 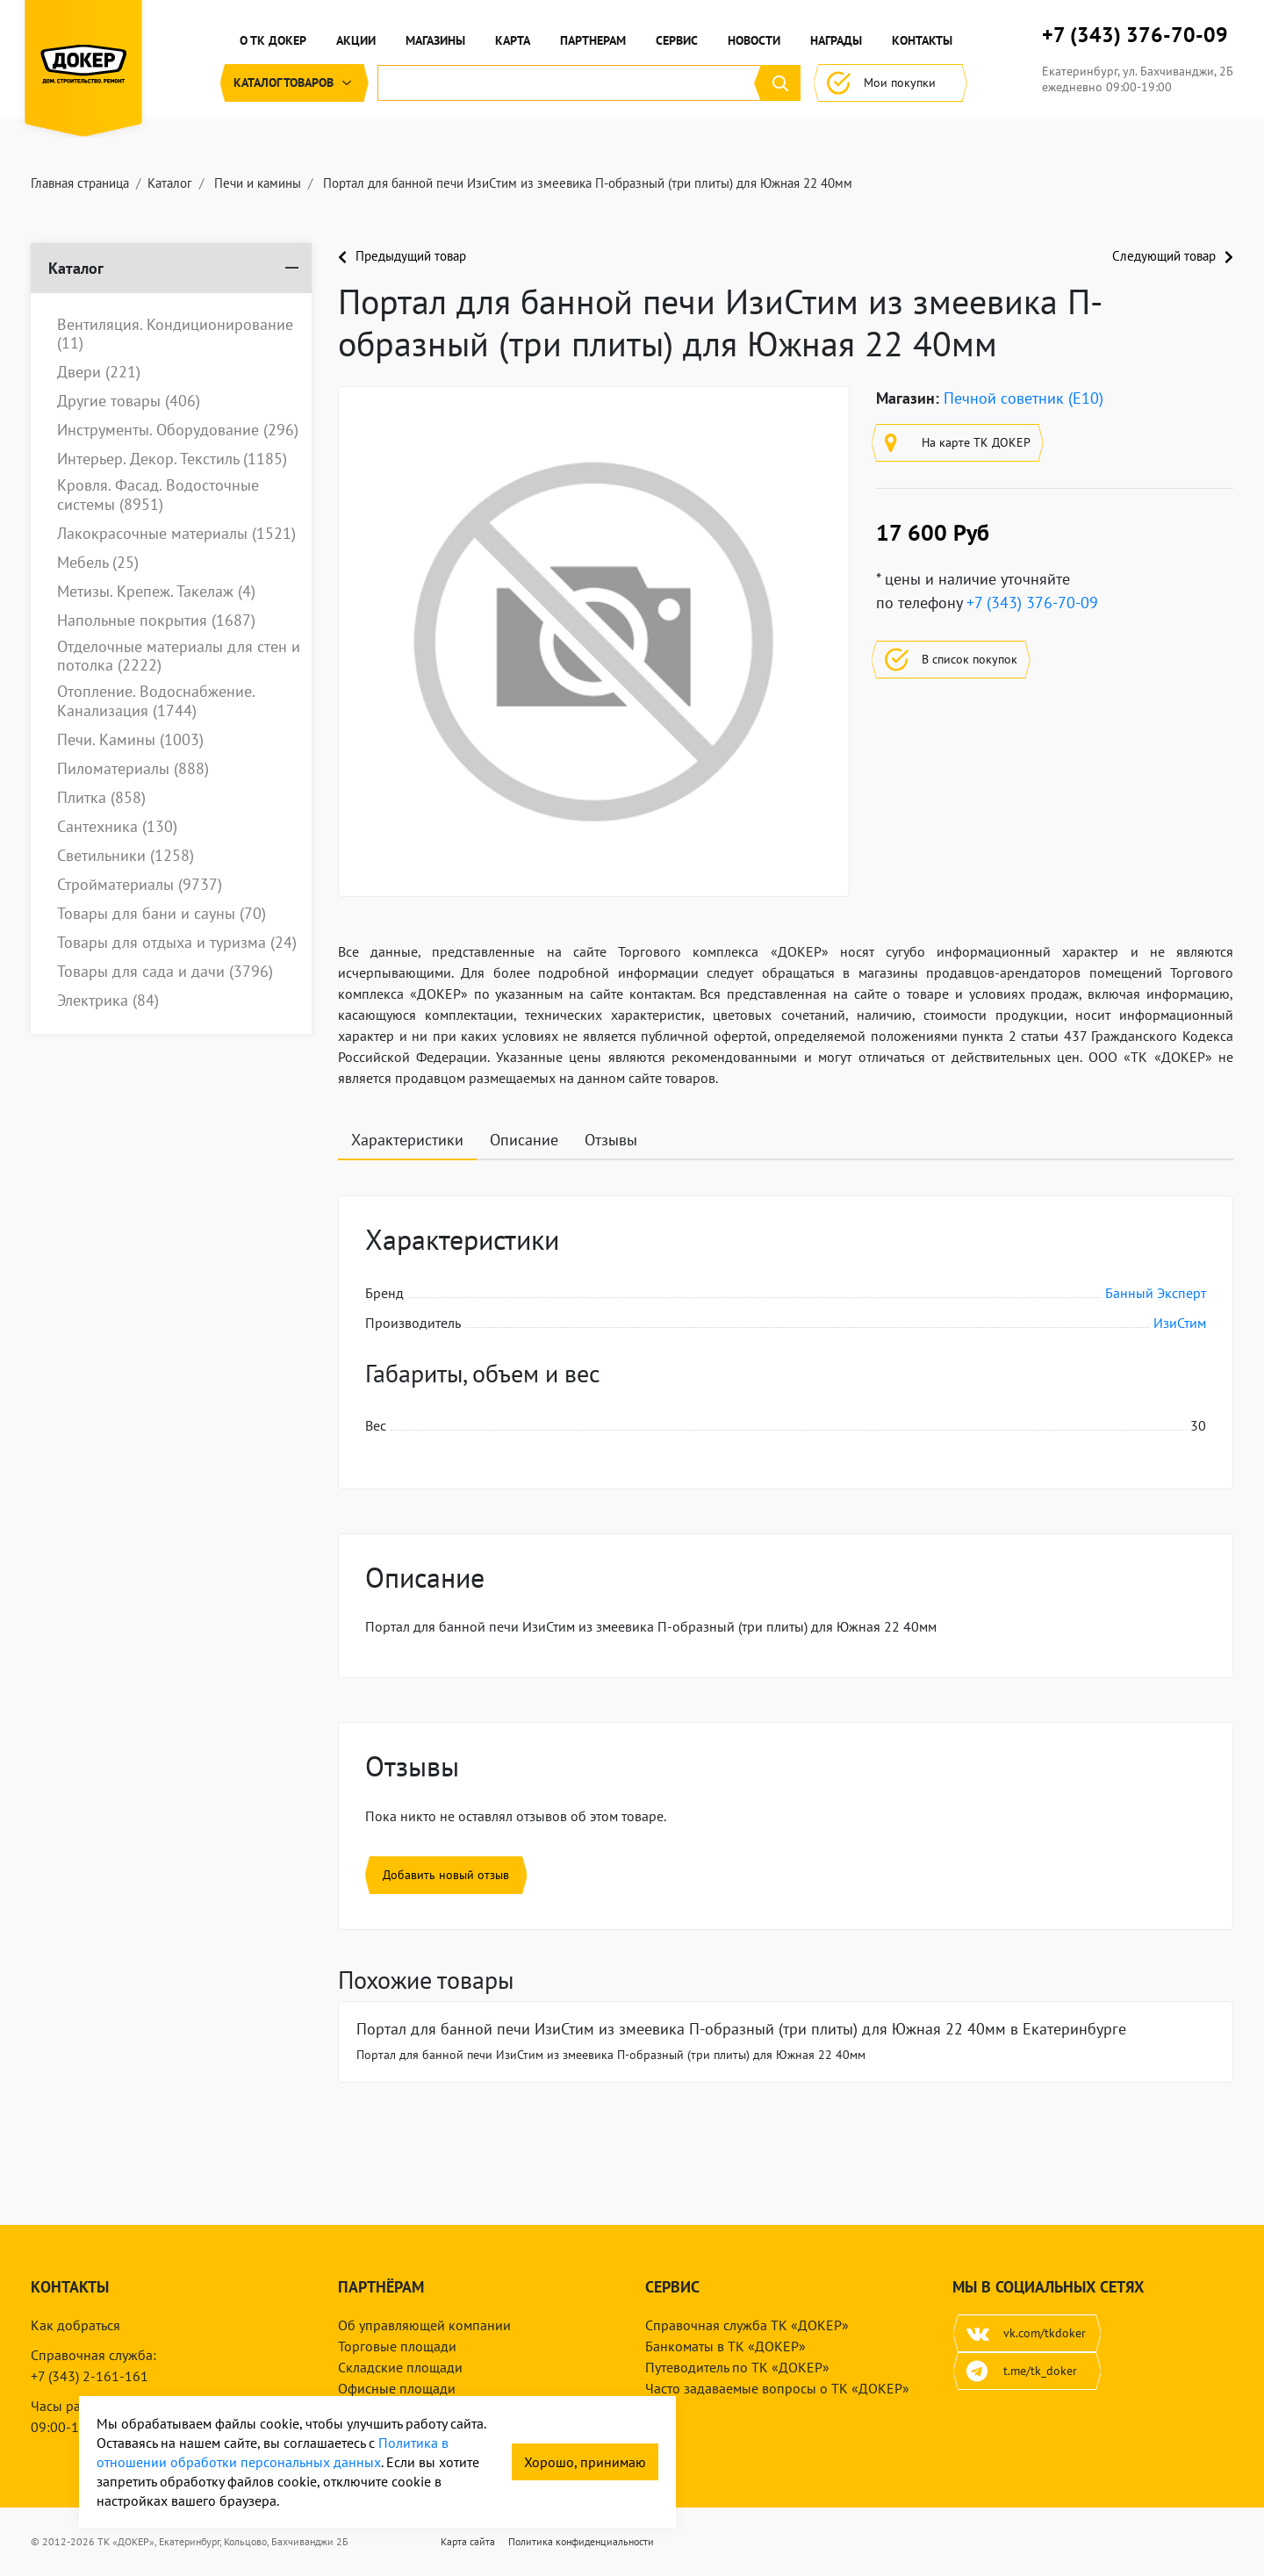 I want to click on Путеводитель по ТК «ДОКЕР», so click(x=737, y=2367).